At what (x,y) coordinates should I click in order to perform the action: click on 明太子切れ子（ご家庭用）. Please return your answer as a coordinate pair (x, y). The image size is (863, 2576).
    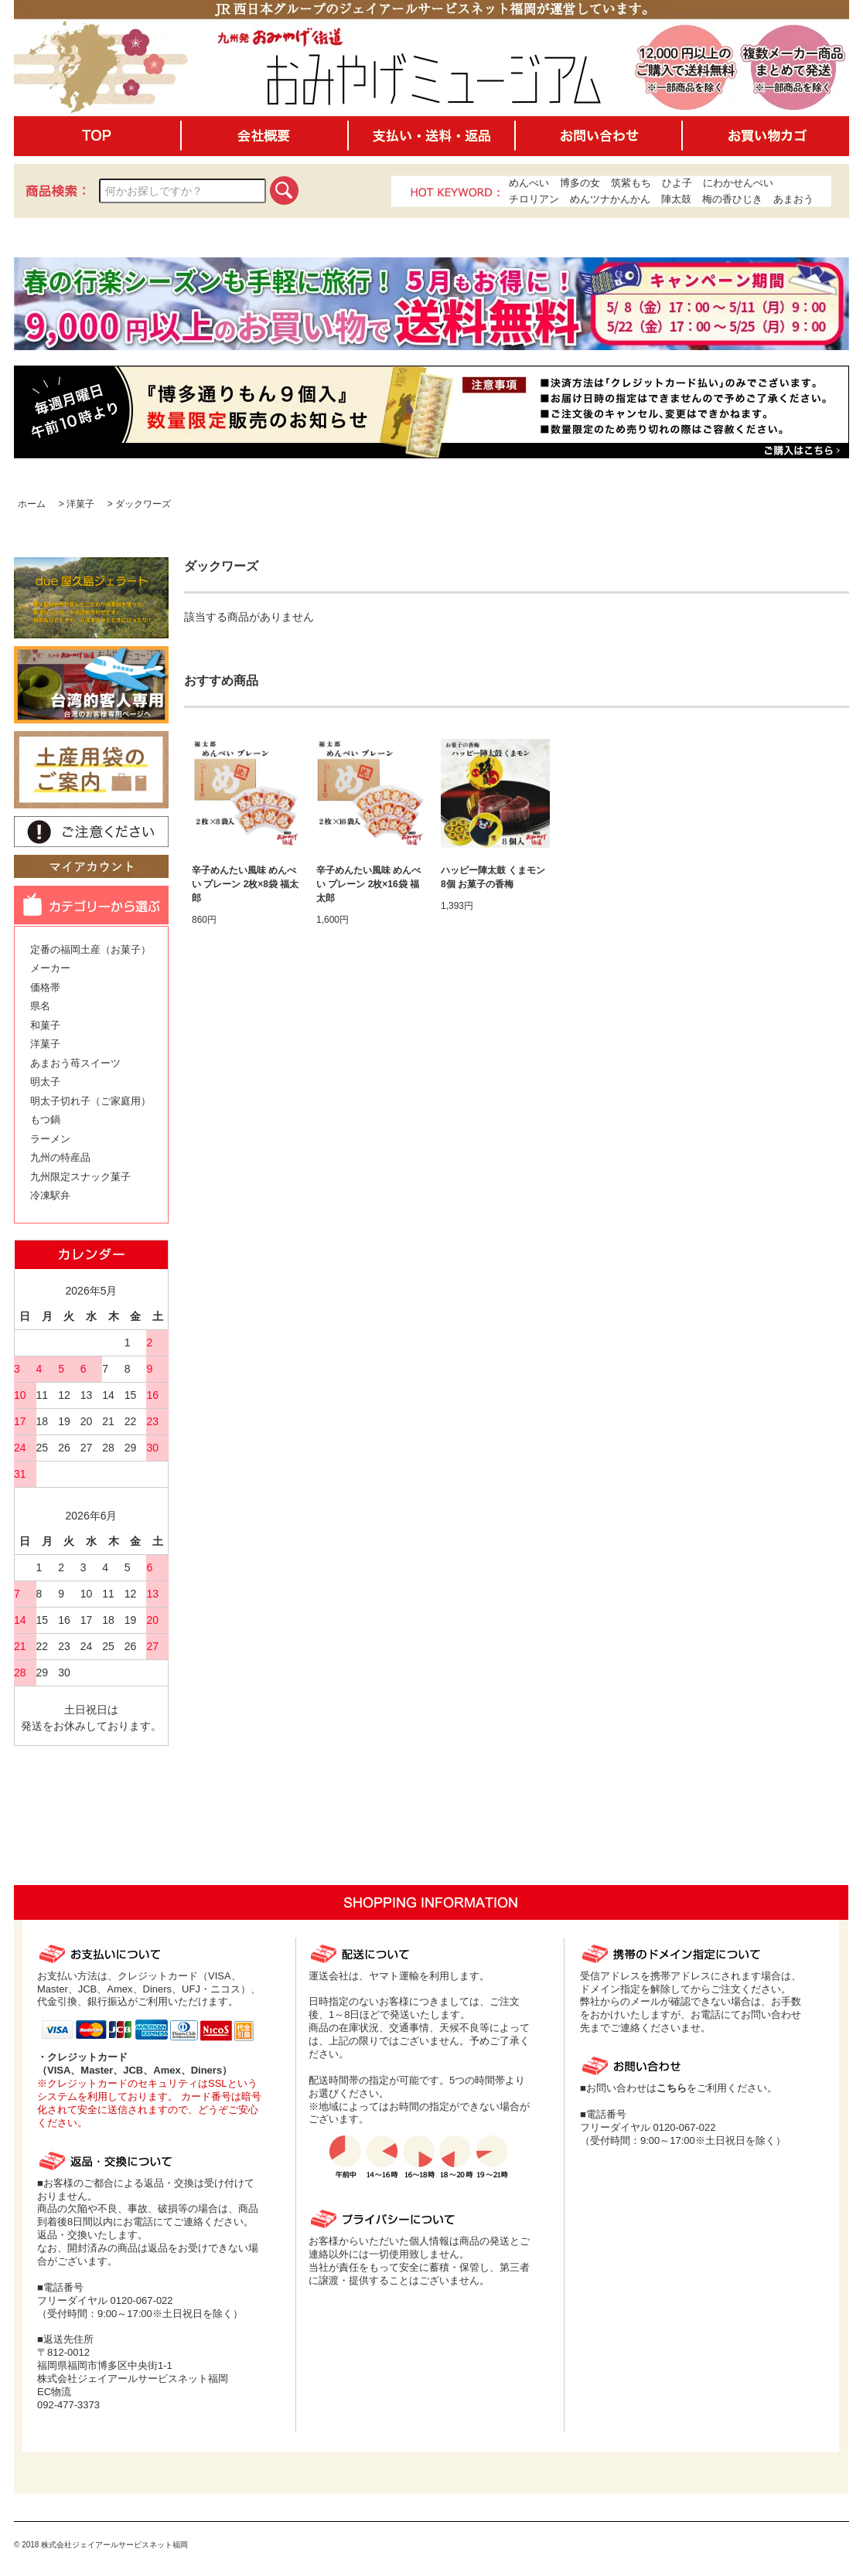
    Looking at the image, I should click on (90, 1101).